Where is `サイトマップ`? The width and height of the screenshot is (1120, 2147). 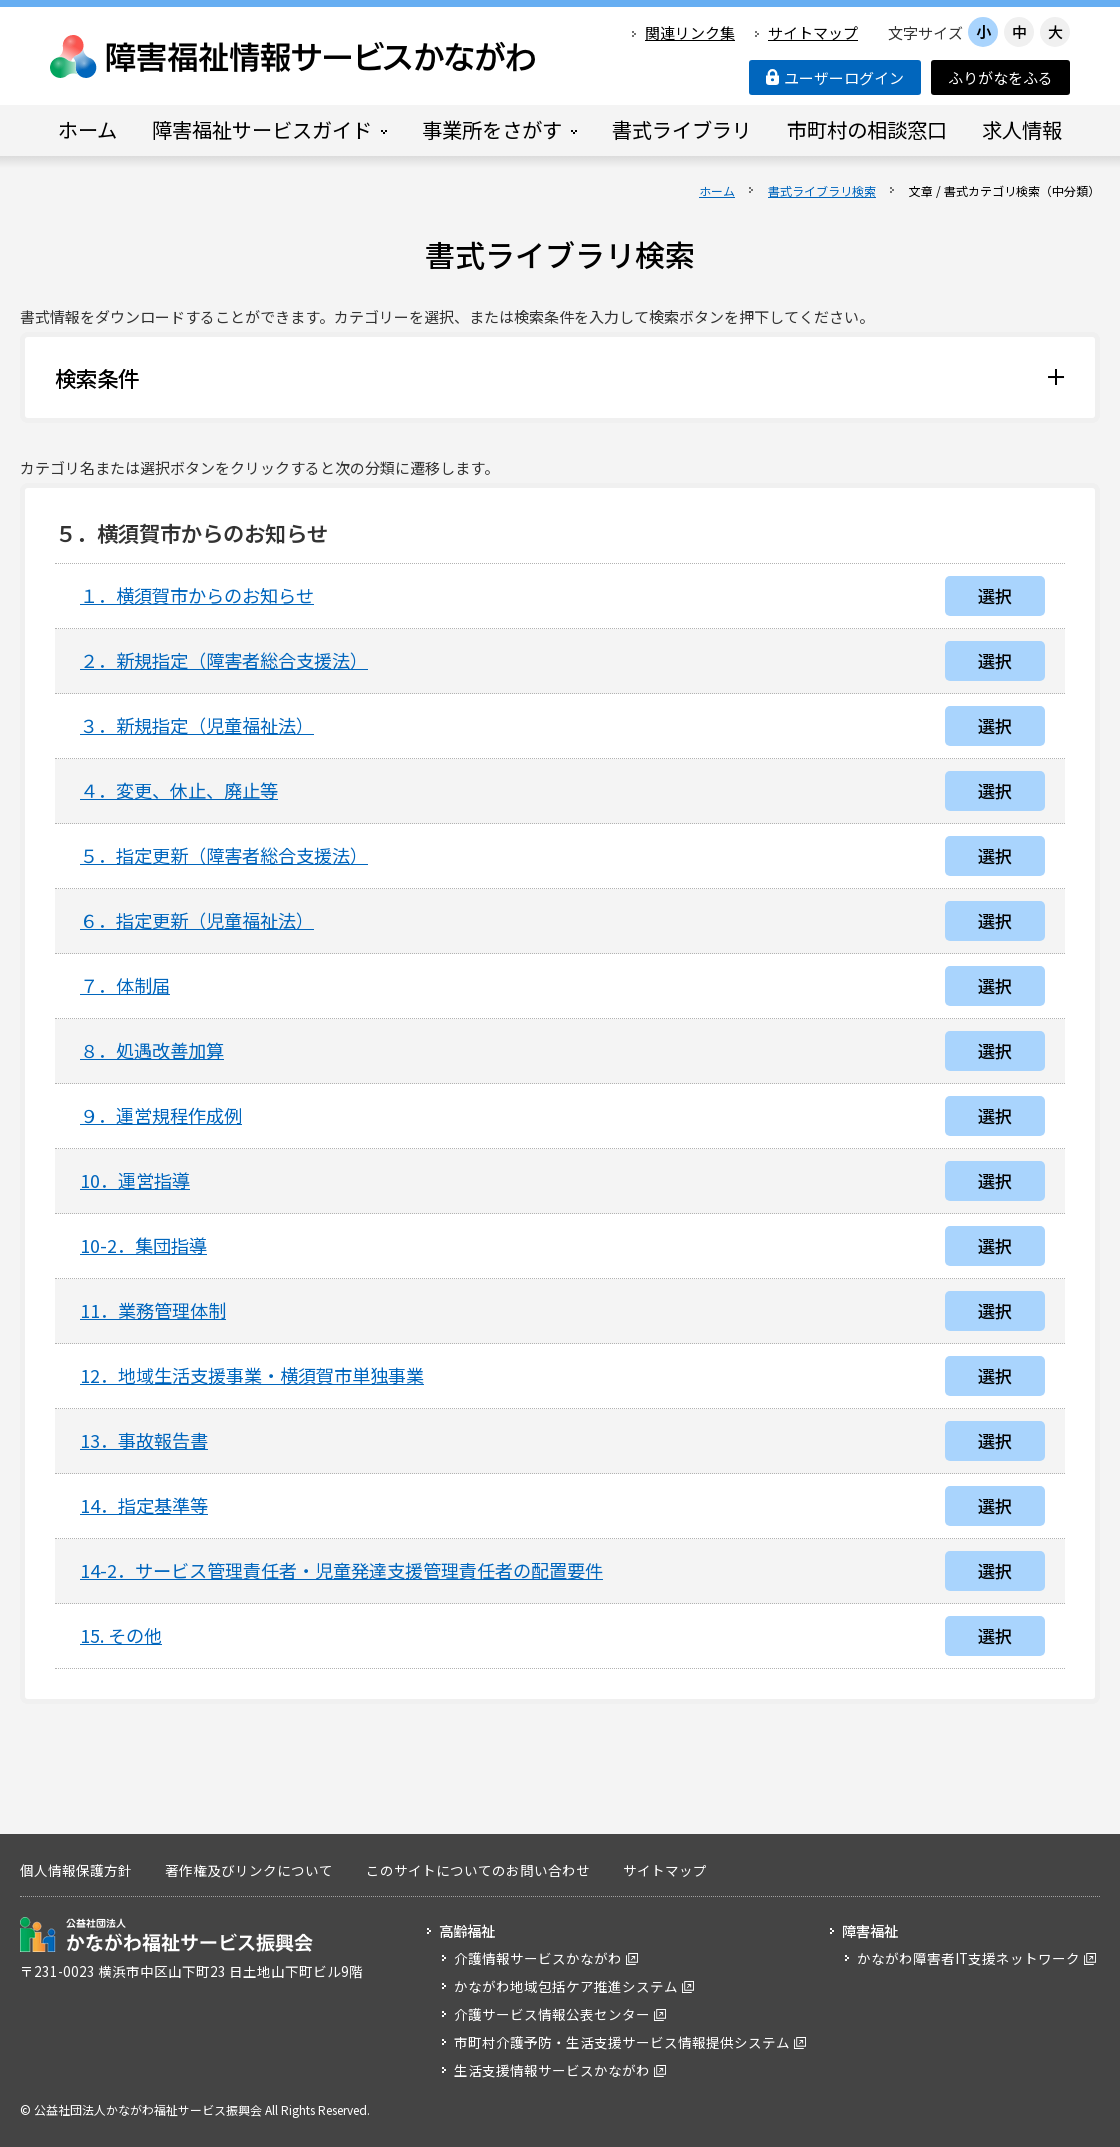
サイトマップ is located at coordinates (813, 32).